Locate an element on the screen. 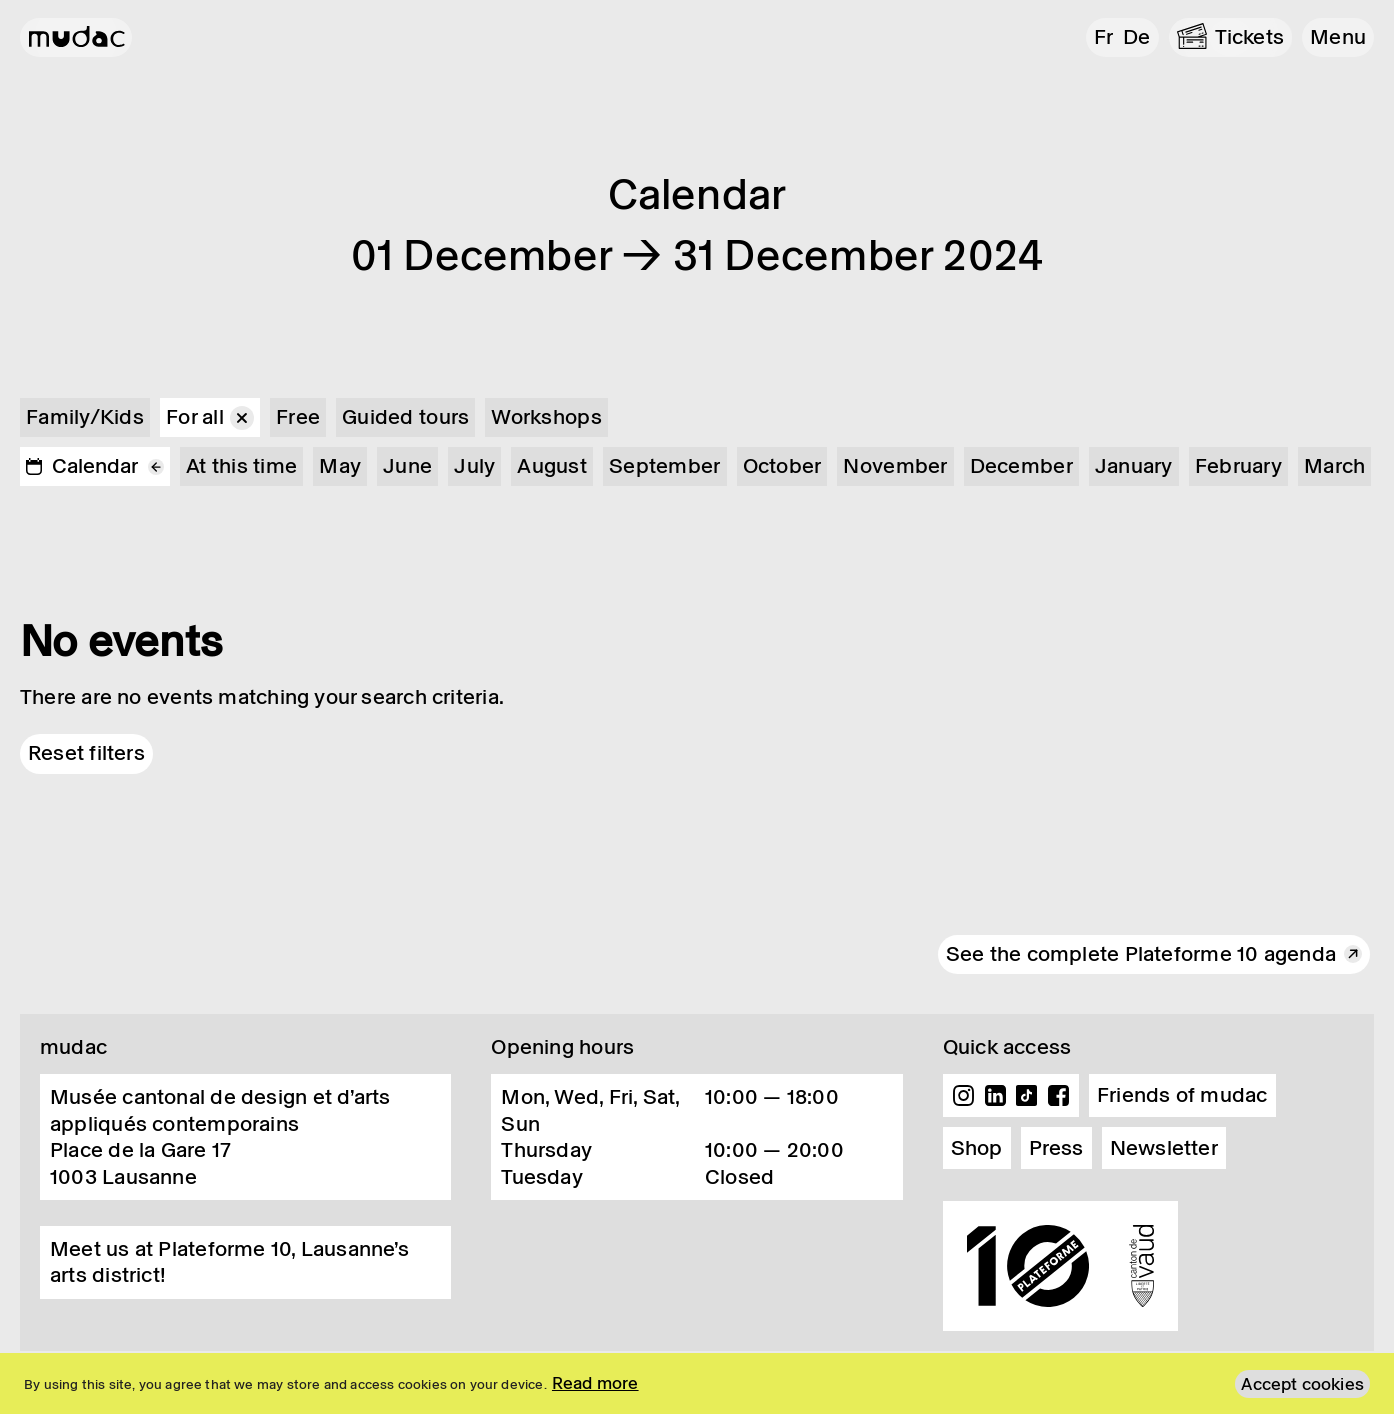 The width and height of the screenshot is (1394, 1414). Tickets is located at coordinates (1250, 37).